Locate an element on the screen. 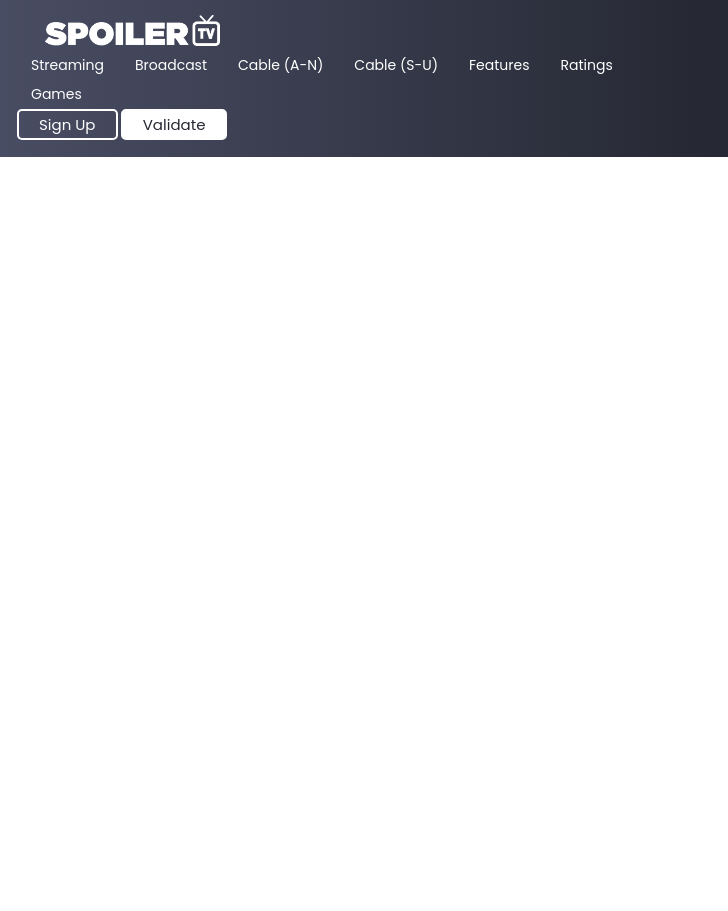 The width and height of the screenshot is (728, 911). Broadcast is located at coordinates (171, 65).